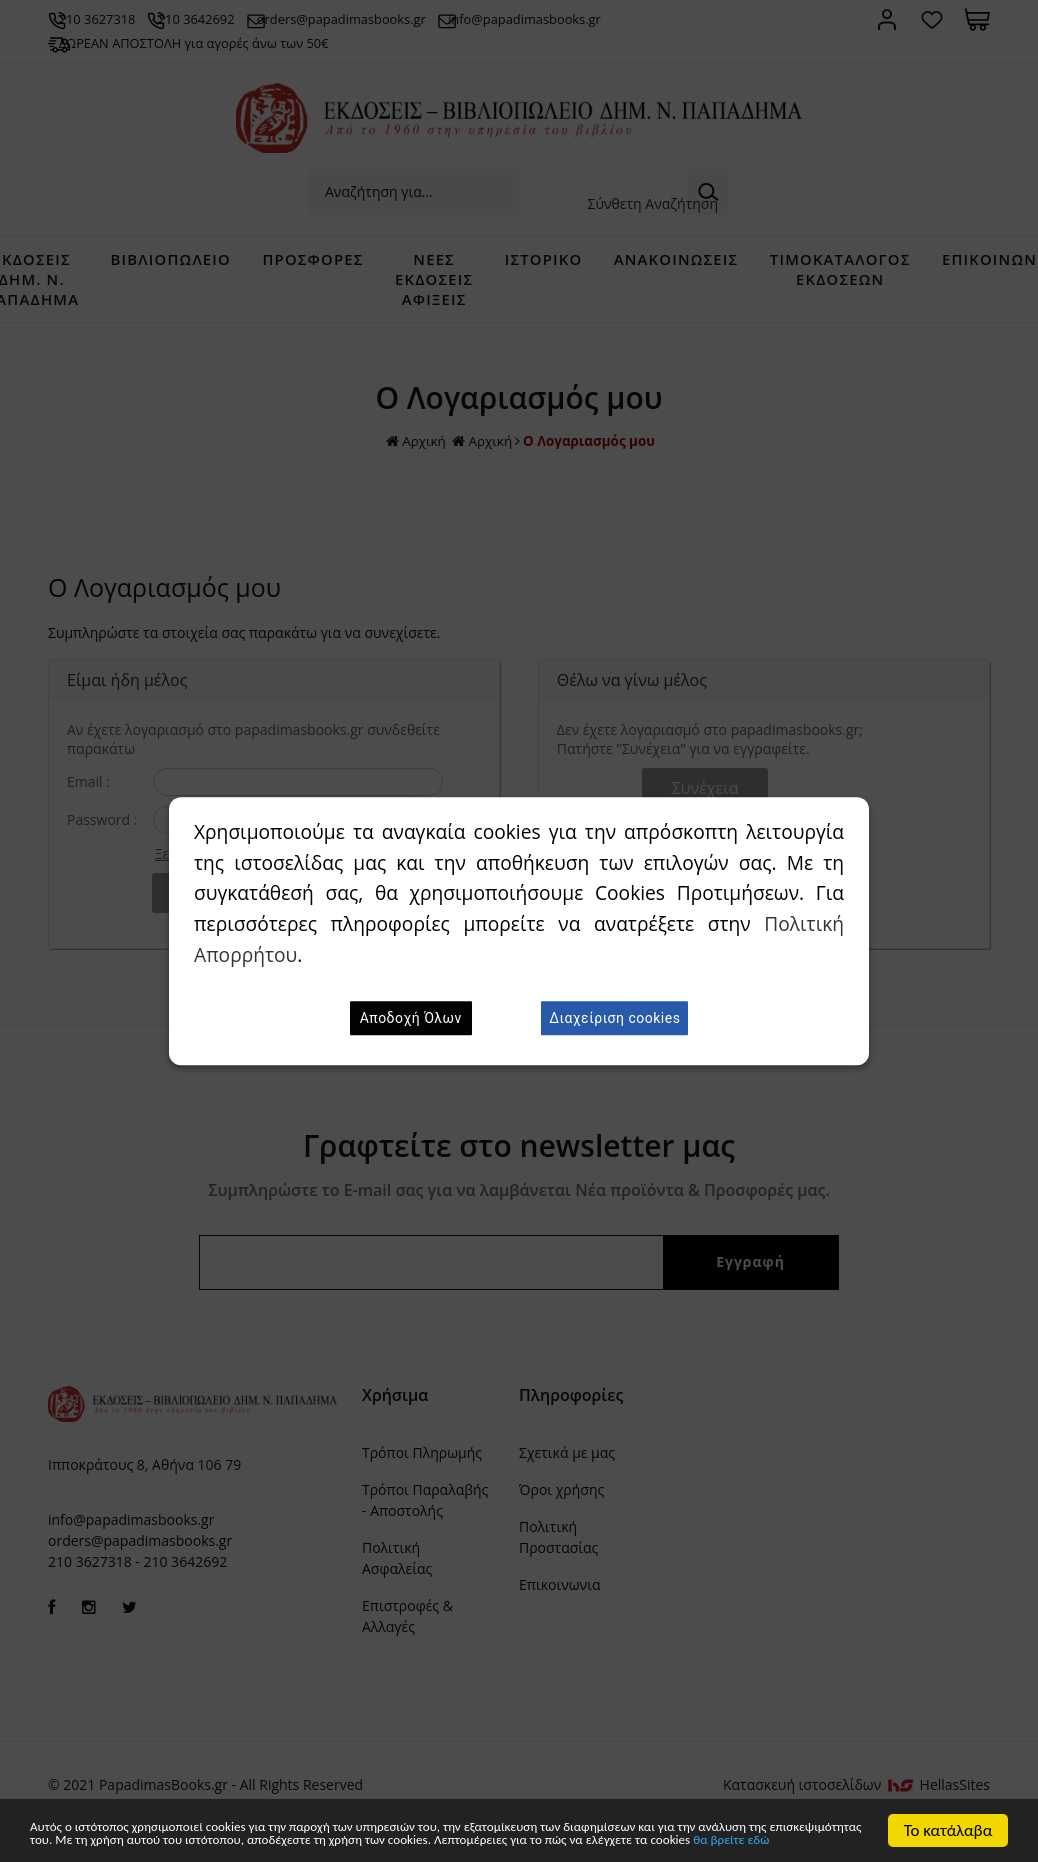 Image resolution: width=1038 pixels, height=1862 pixels. I want to click on θα βρείτε εδώ, so click(416, 1840).